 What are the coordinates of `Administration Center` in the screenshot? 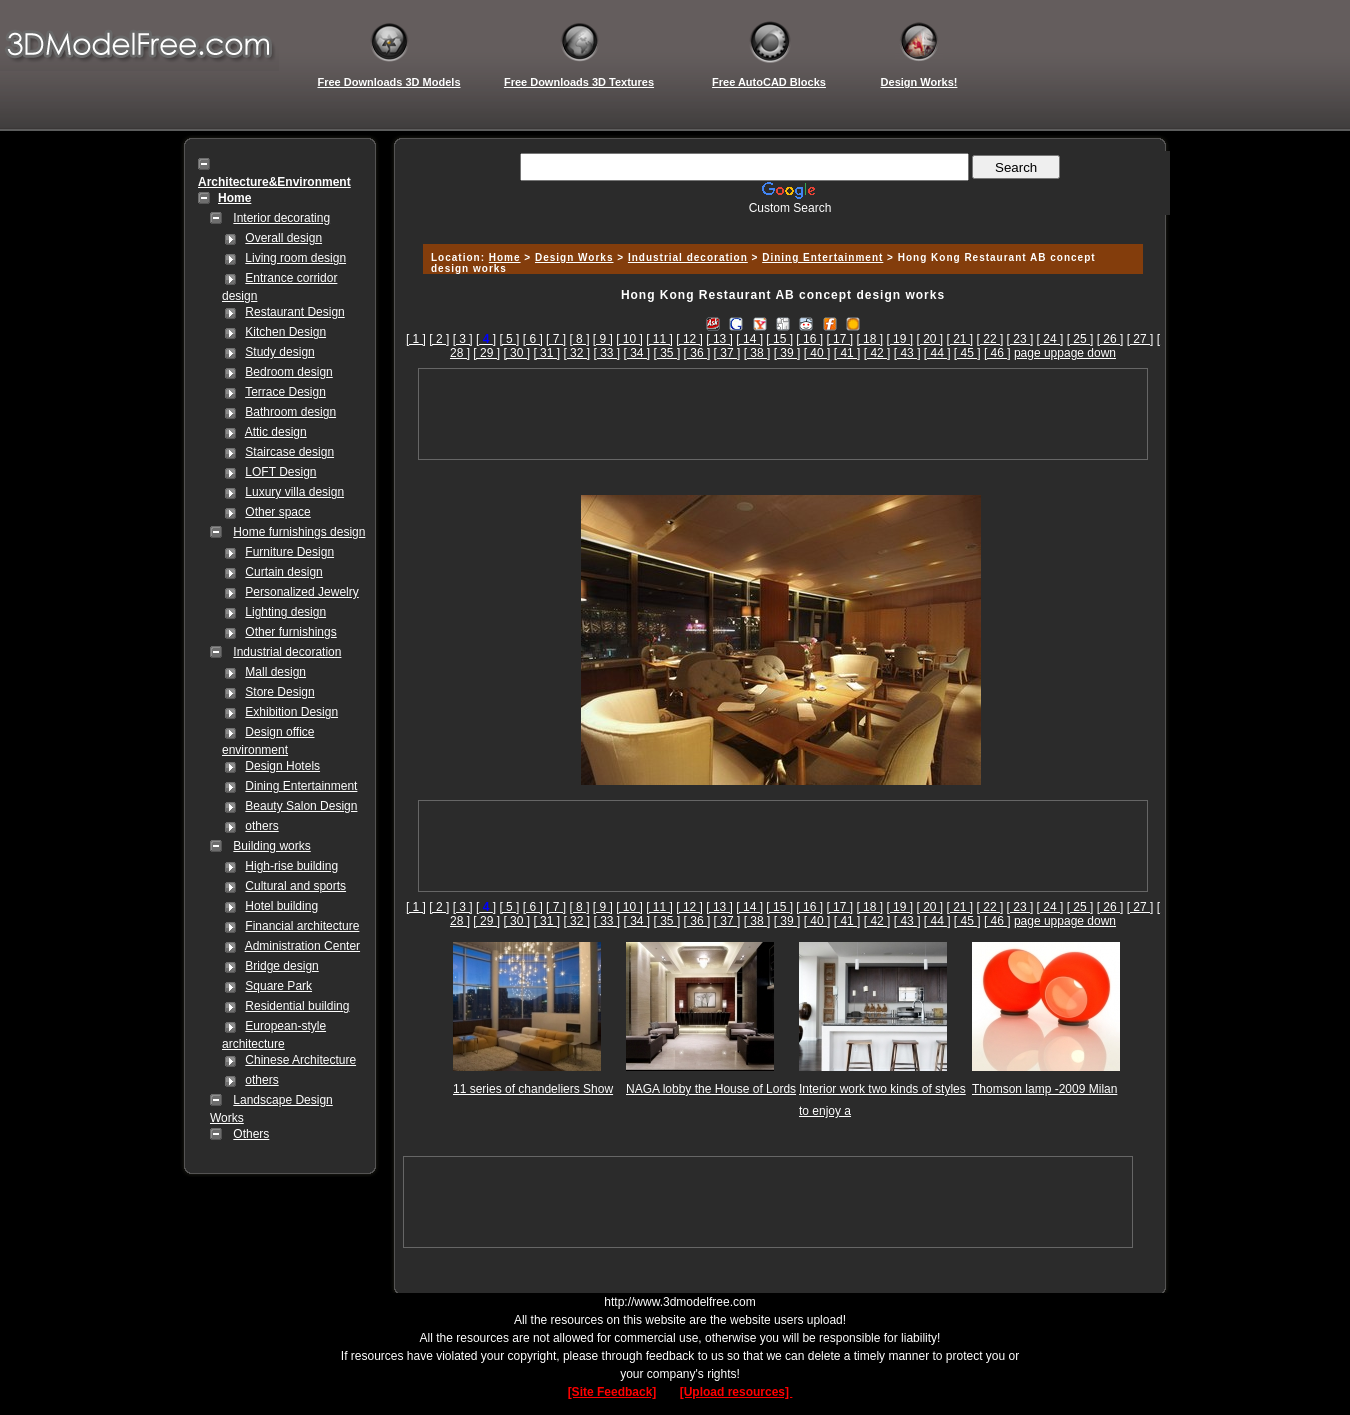 It's located at (302, 946).